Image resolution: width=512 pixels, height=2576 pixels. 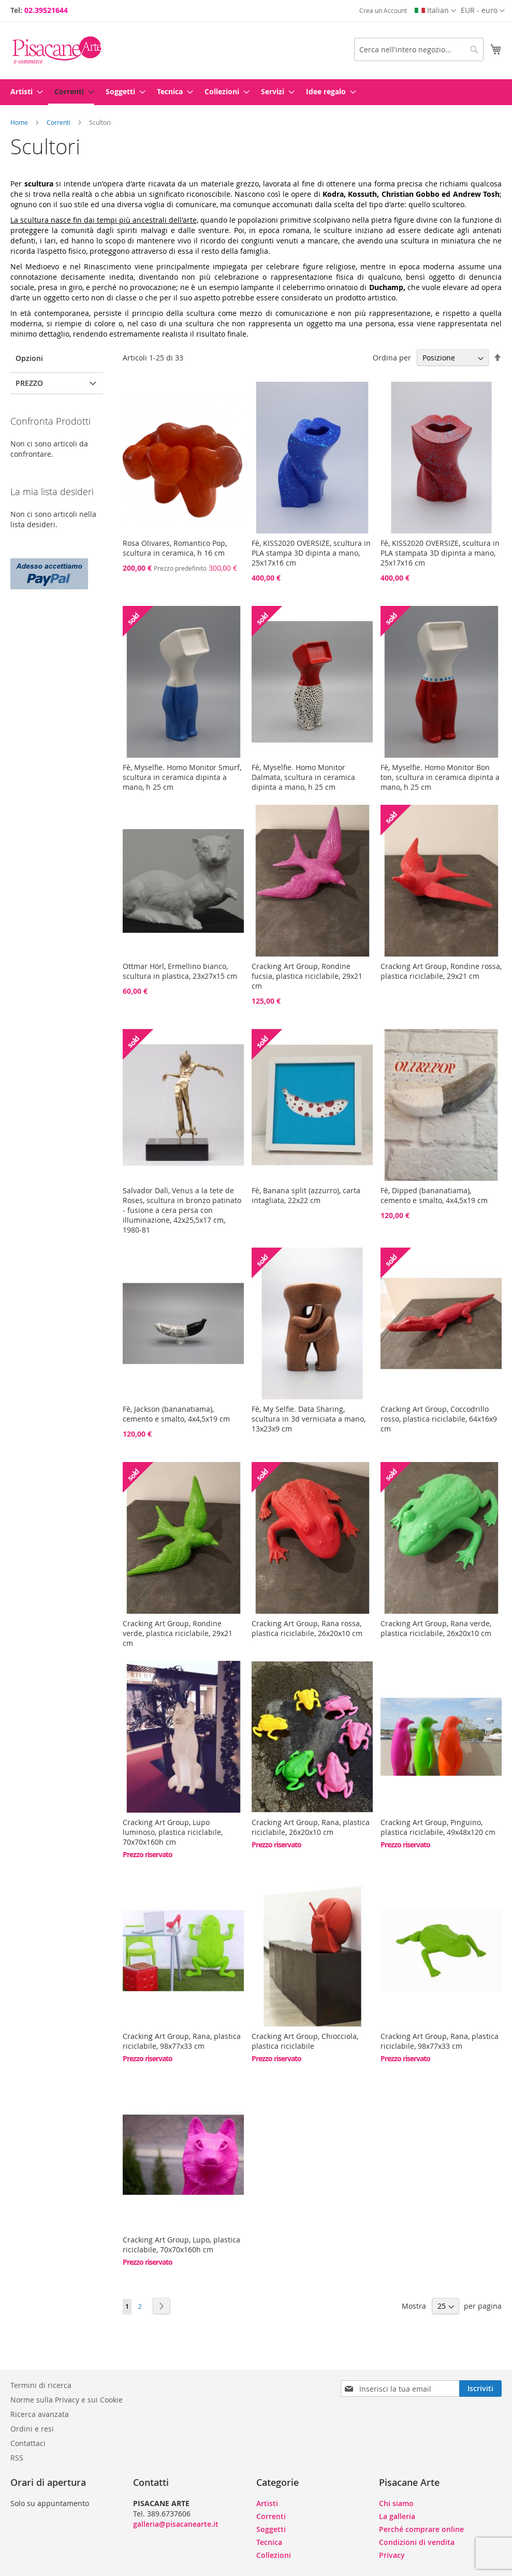 I want to click on Termini di ricerca, so click(x=40, y=2385).